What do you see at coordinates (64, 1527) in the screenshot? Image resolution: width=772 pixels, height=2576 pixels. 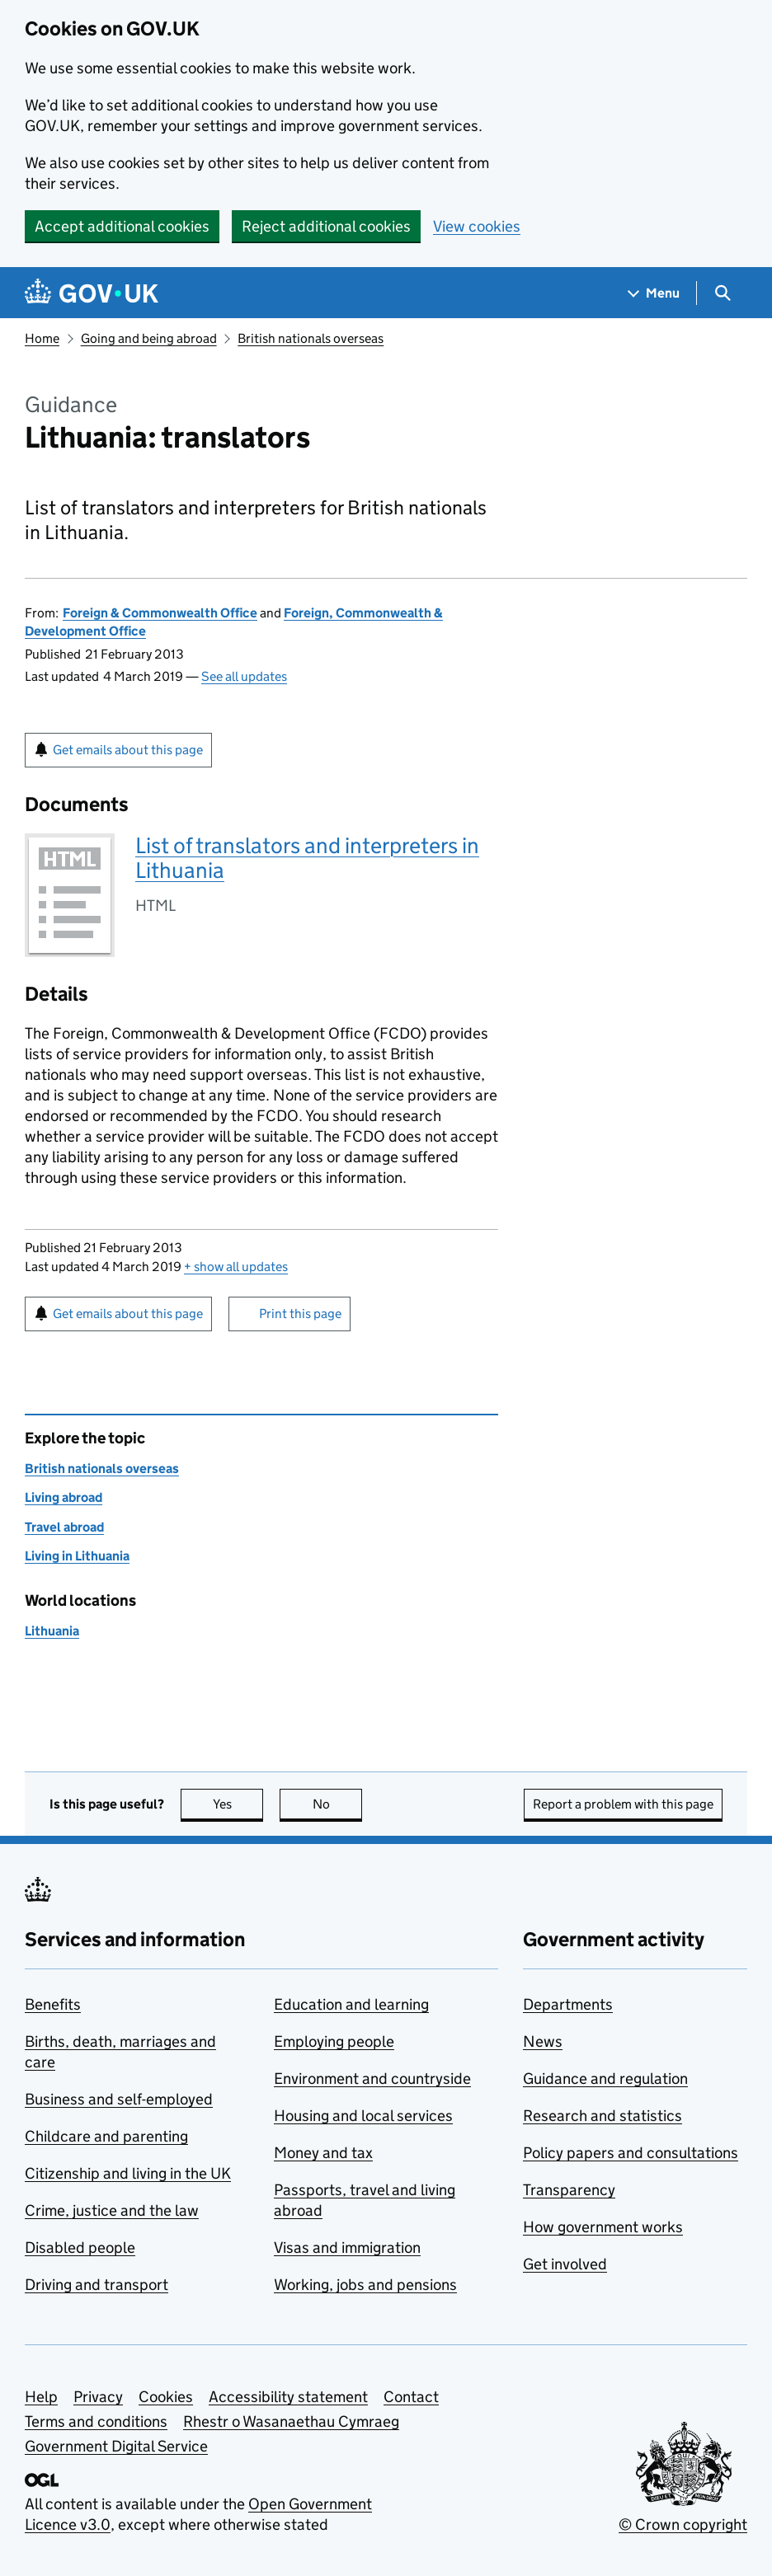 I see `Travel abroad` at bounding box center [64, 1527].